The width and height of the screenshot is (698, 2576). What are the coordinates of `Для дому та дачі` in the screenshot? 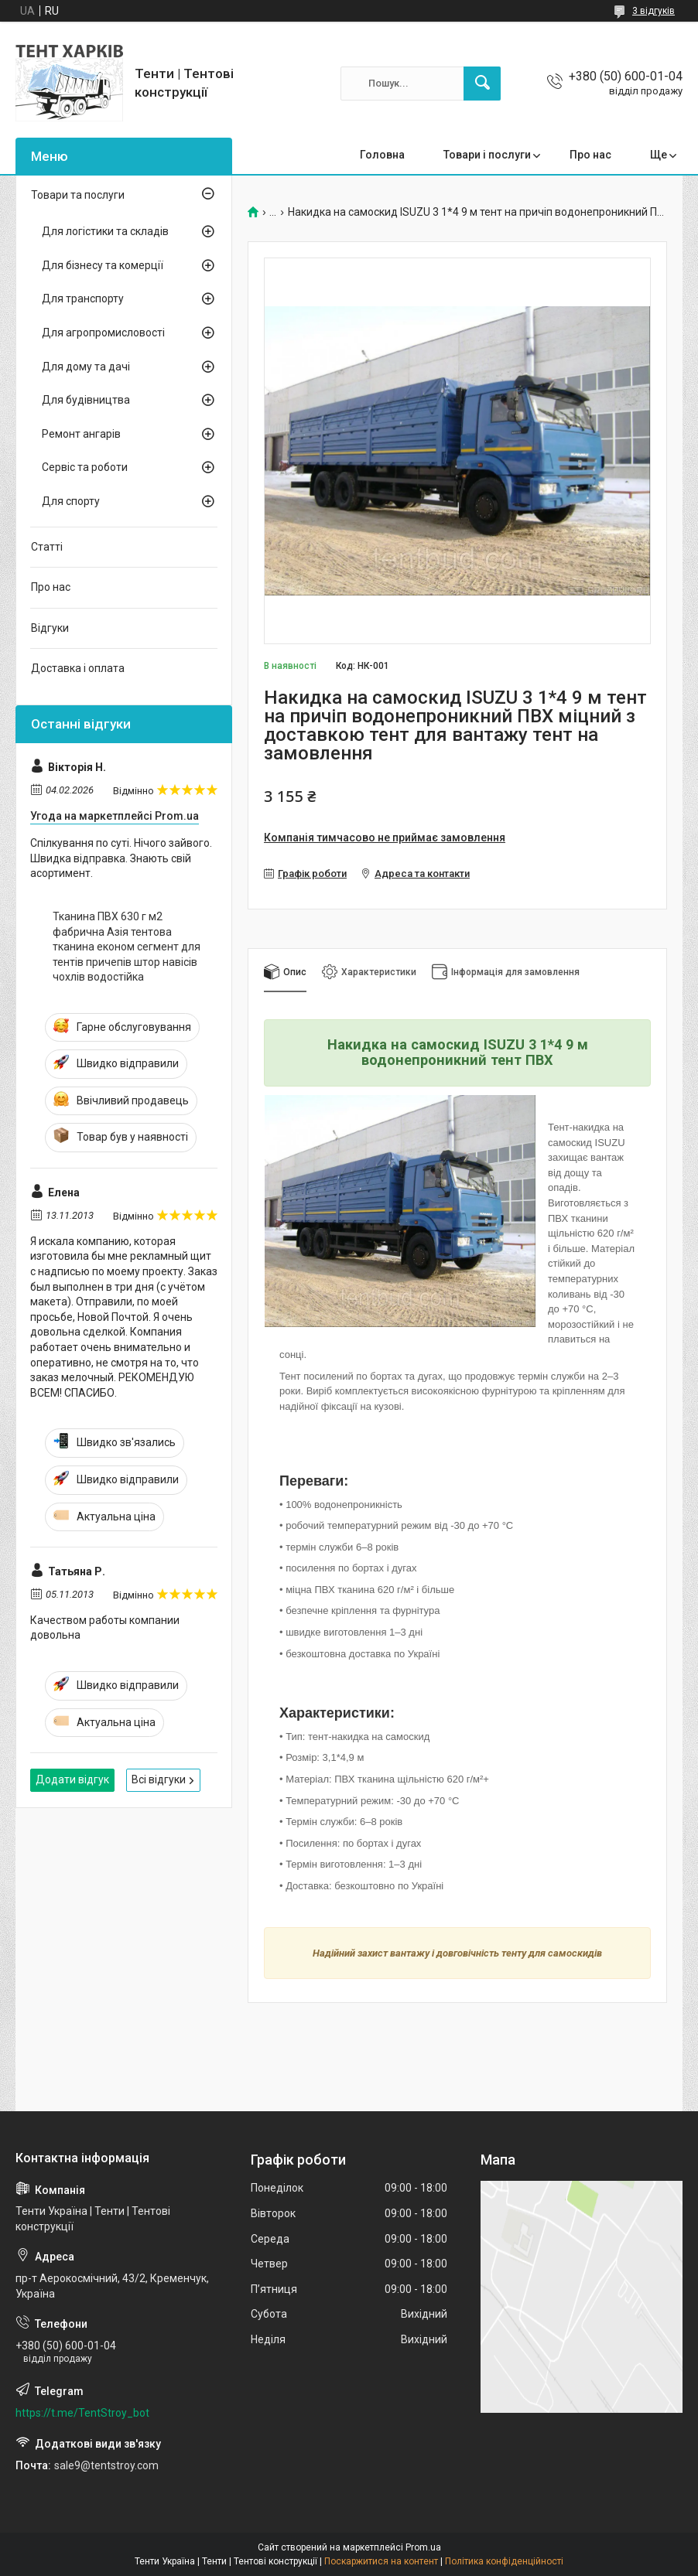 It's located at (86, 366).